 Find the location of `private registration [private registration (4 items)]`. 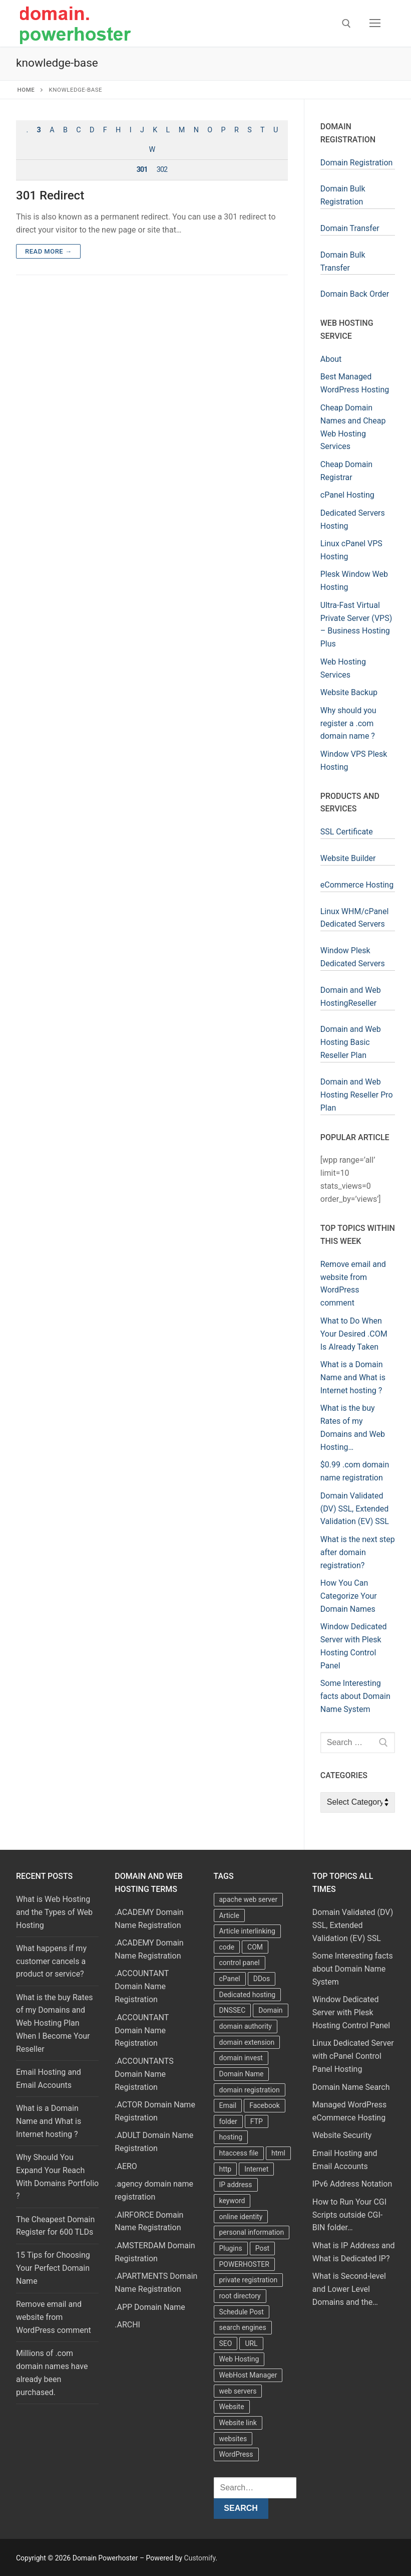

private registration [private registration (4 items)] is located at coordinates (248, 2280).